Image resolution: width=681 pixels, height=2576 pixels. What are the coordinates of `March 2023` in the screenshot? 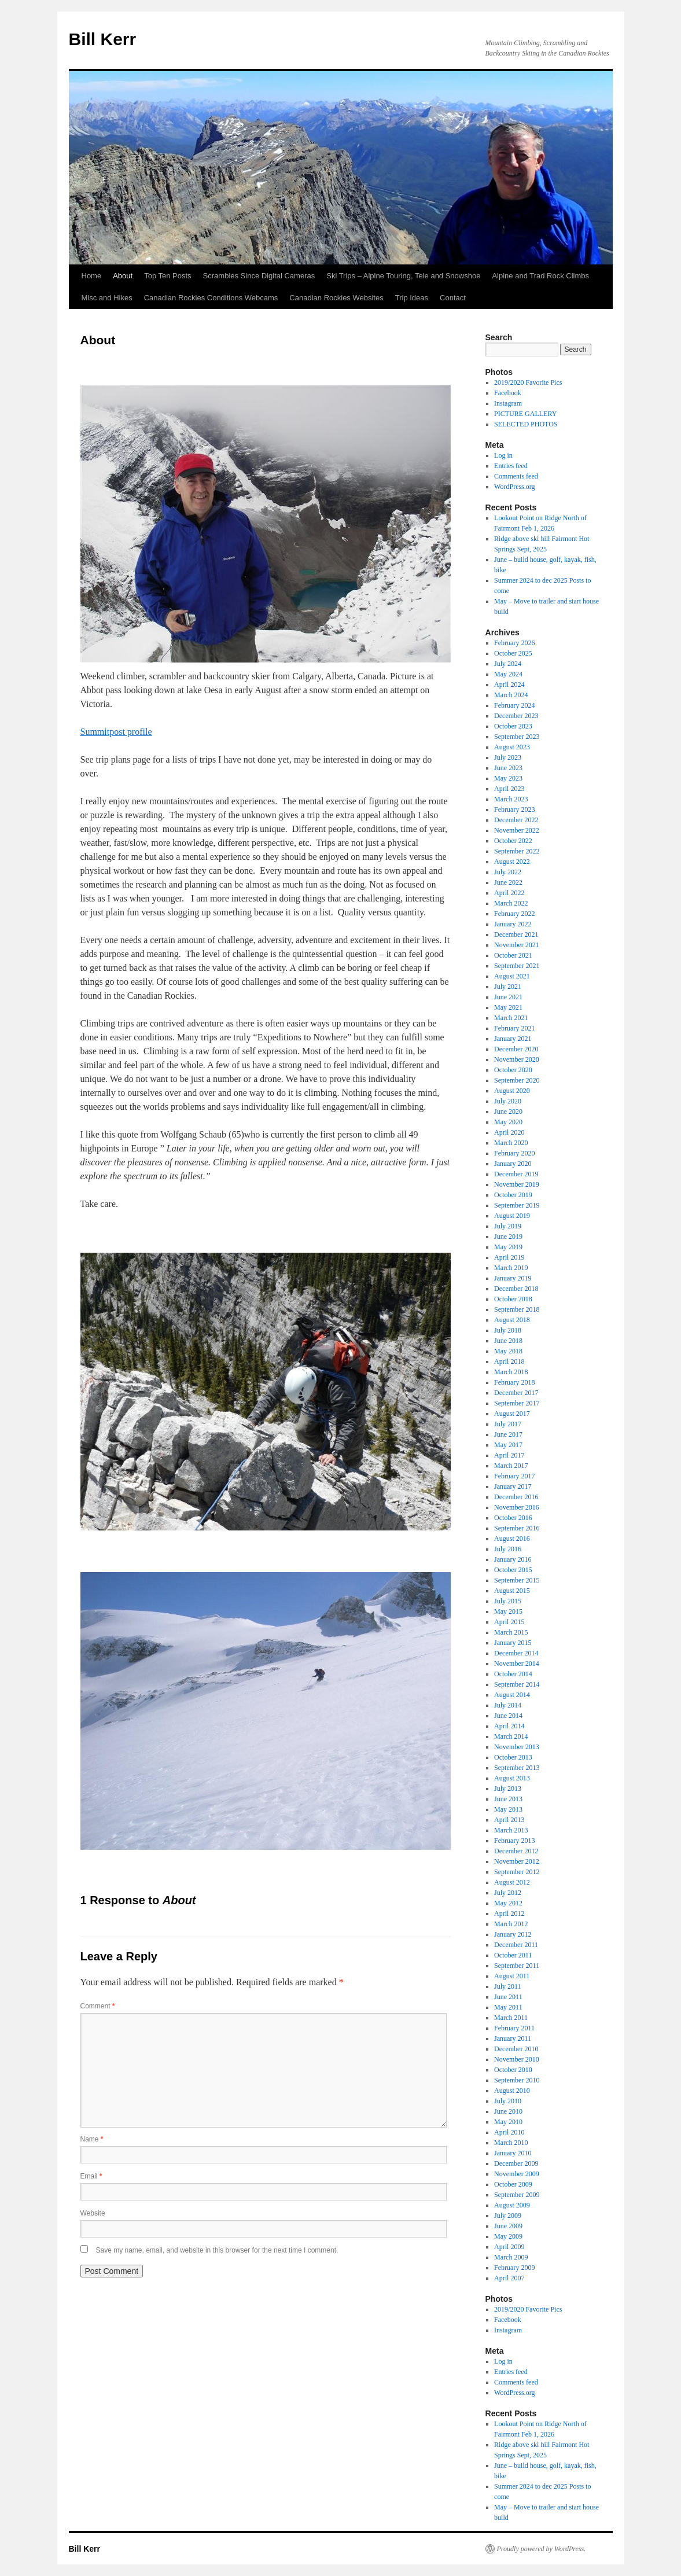 It's located at (511, 799).